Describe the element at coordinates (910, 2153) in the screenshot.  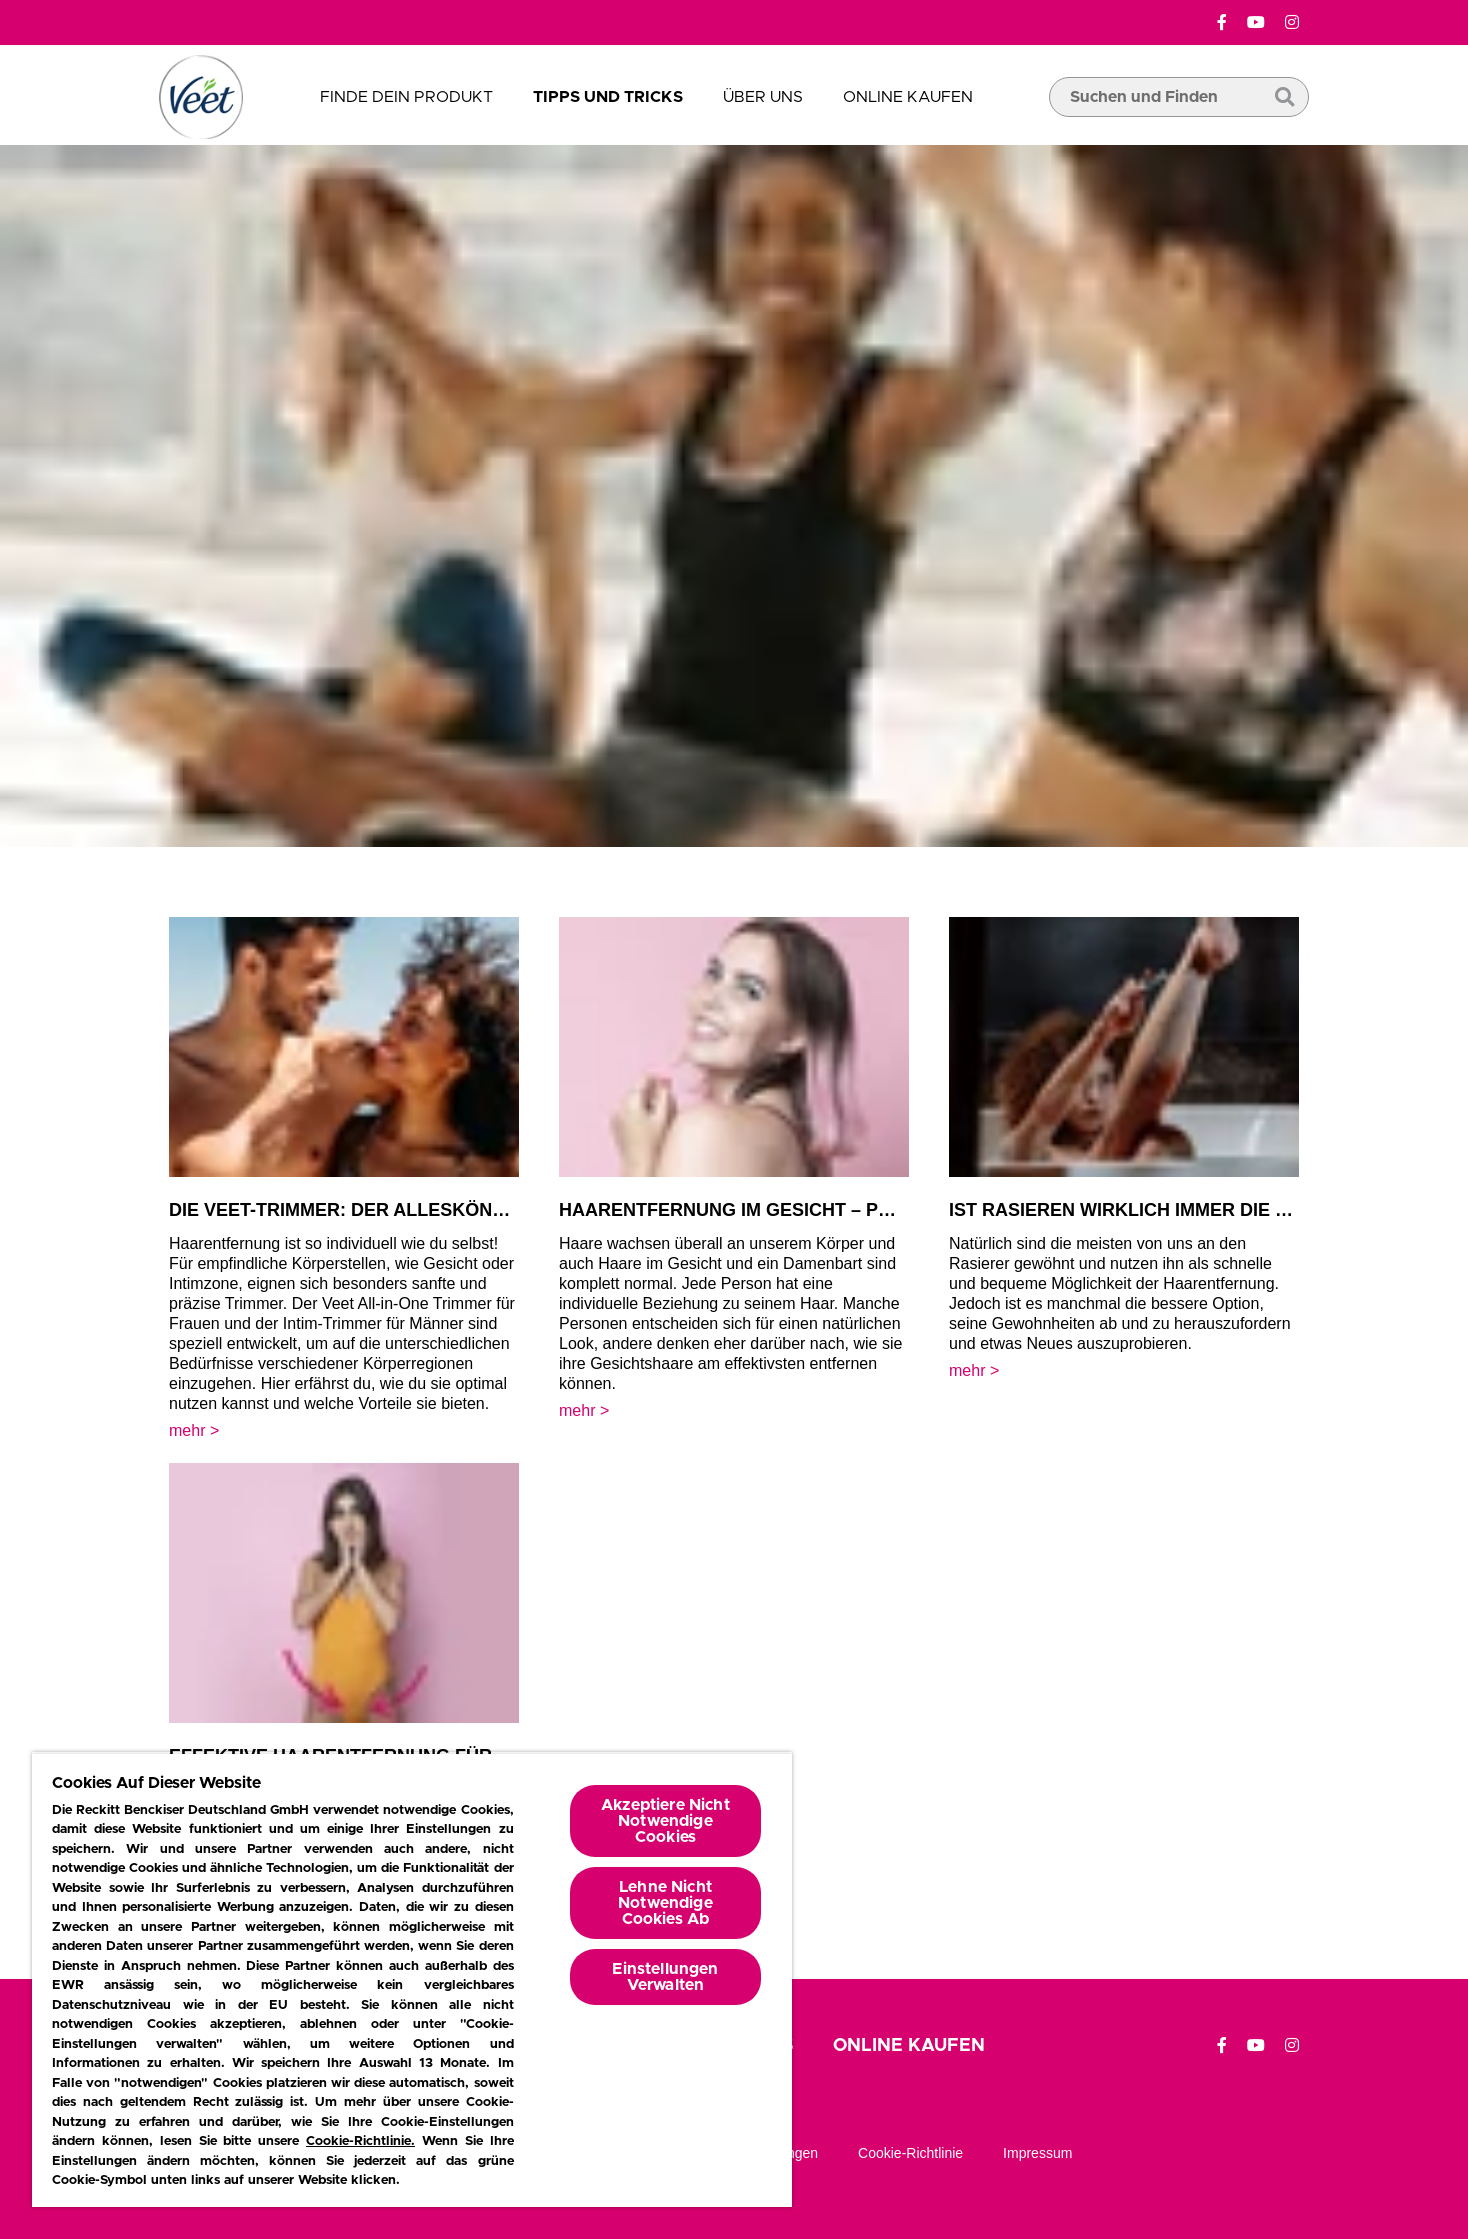
I see `Cookie-richtlinie` at that location.